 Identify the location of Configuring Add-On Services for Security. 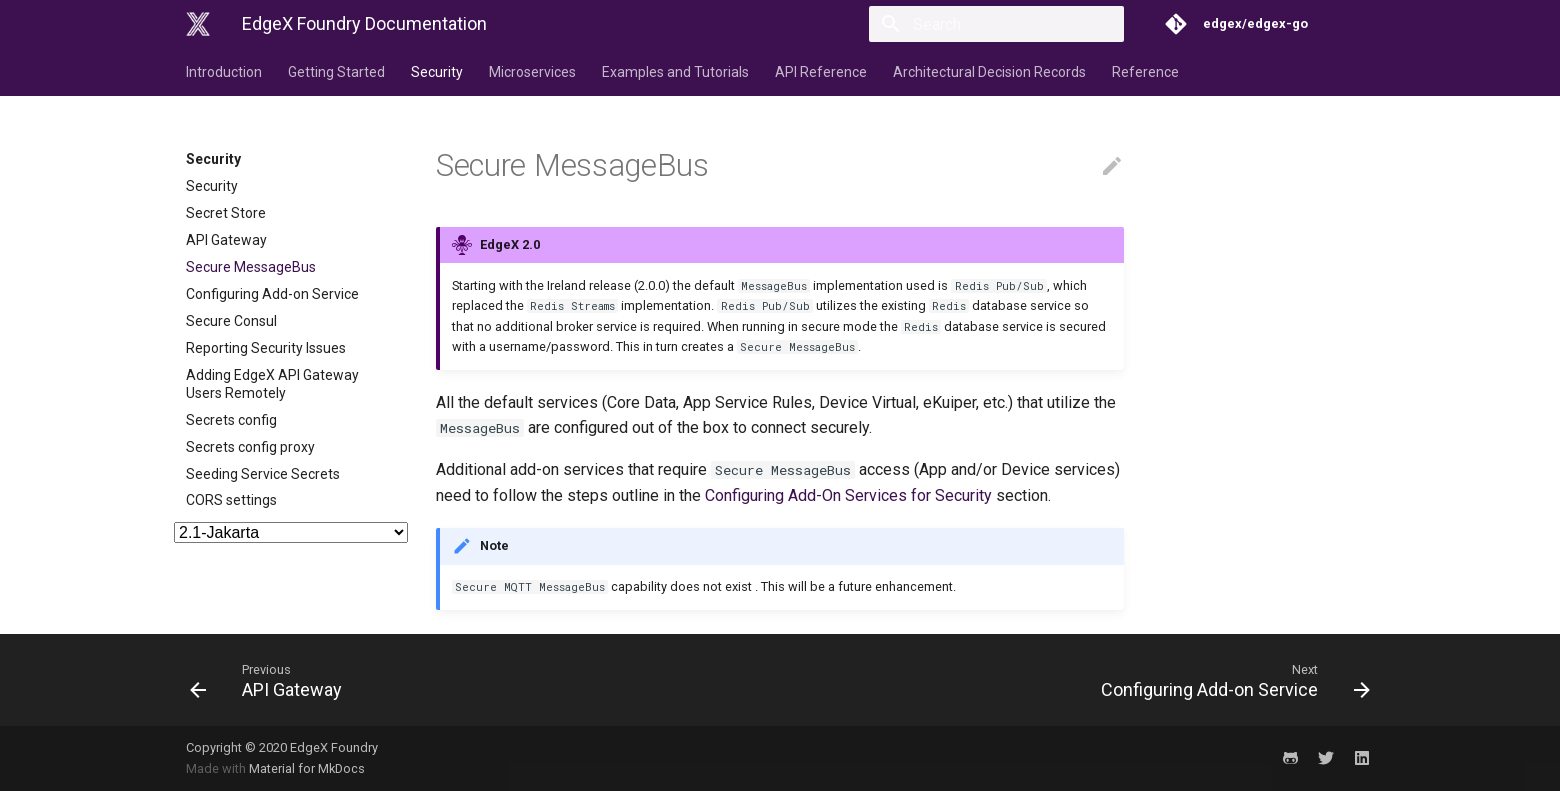
(848, 495).